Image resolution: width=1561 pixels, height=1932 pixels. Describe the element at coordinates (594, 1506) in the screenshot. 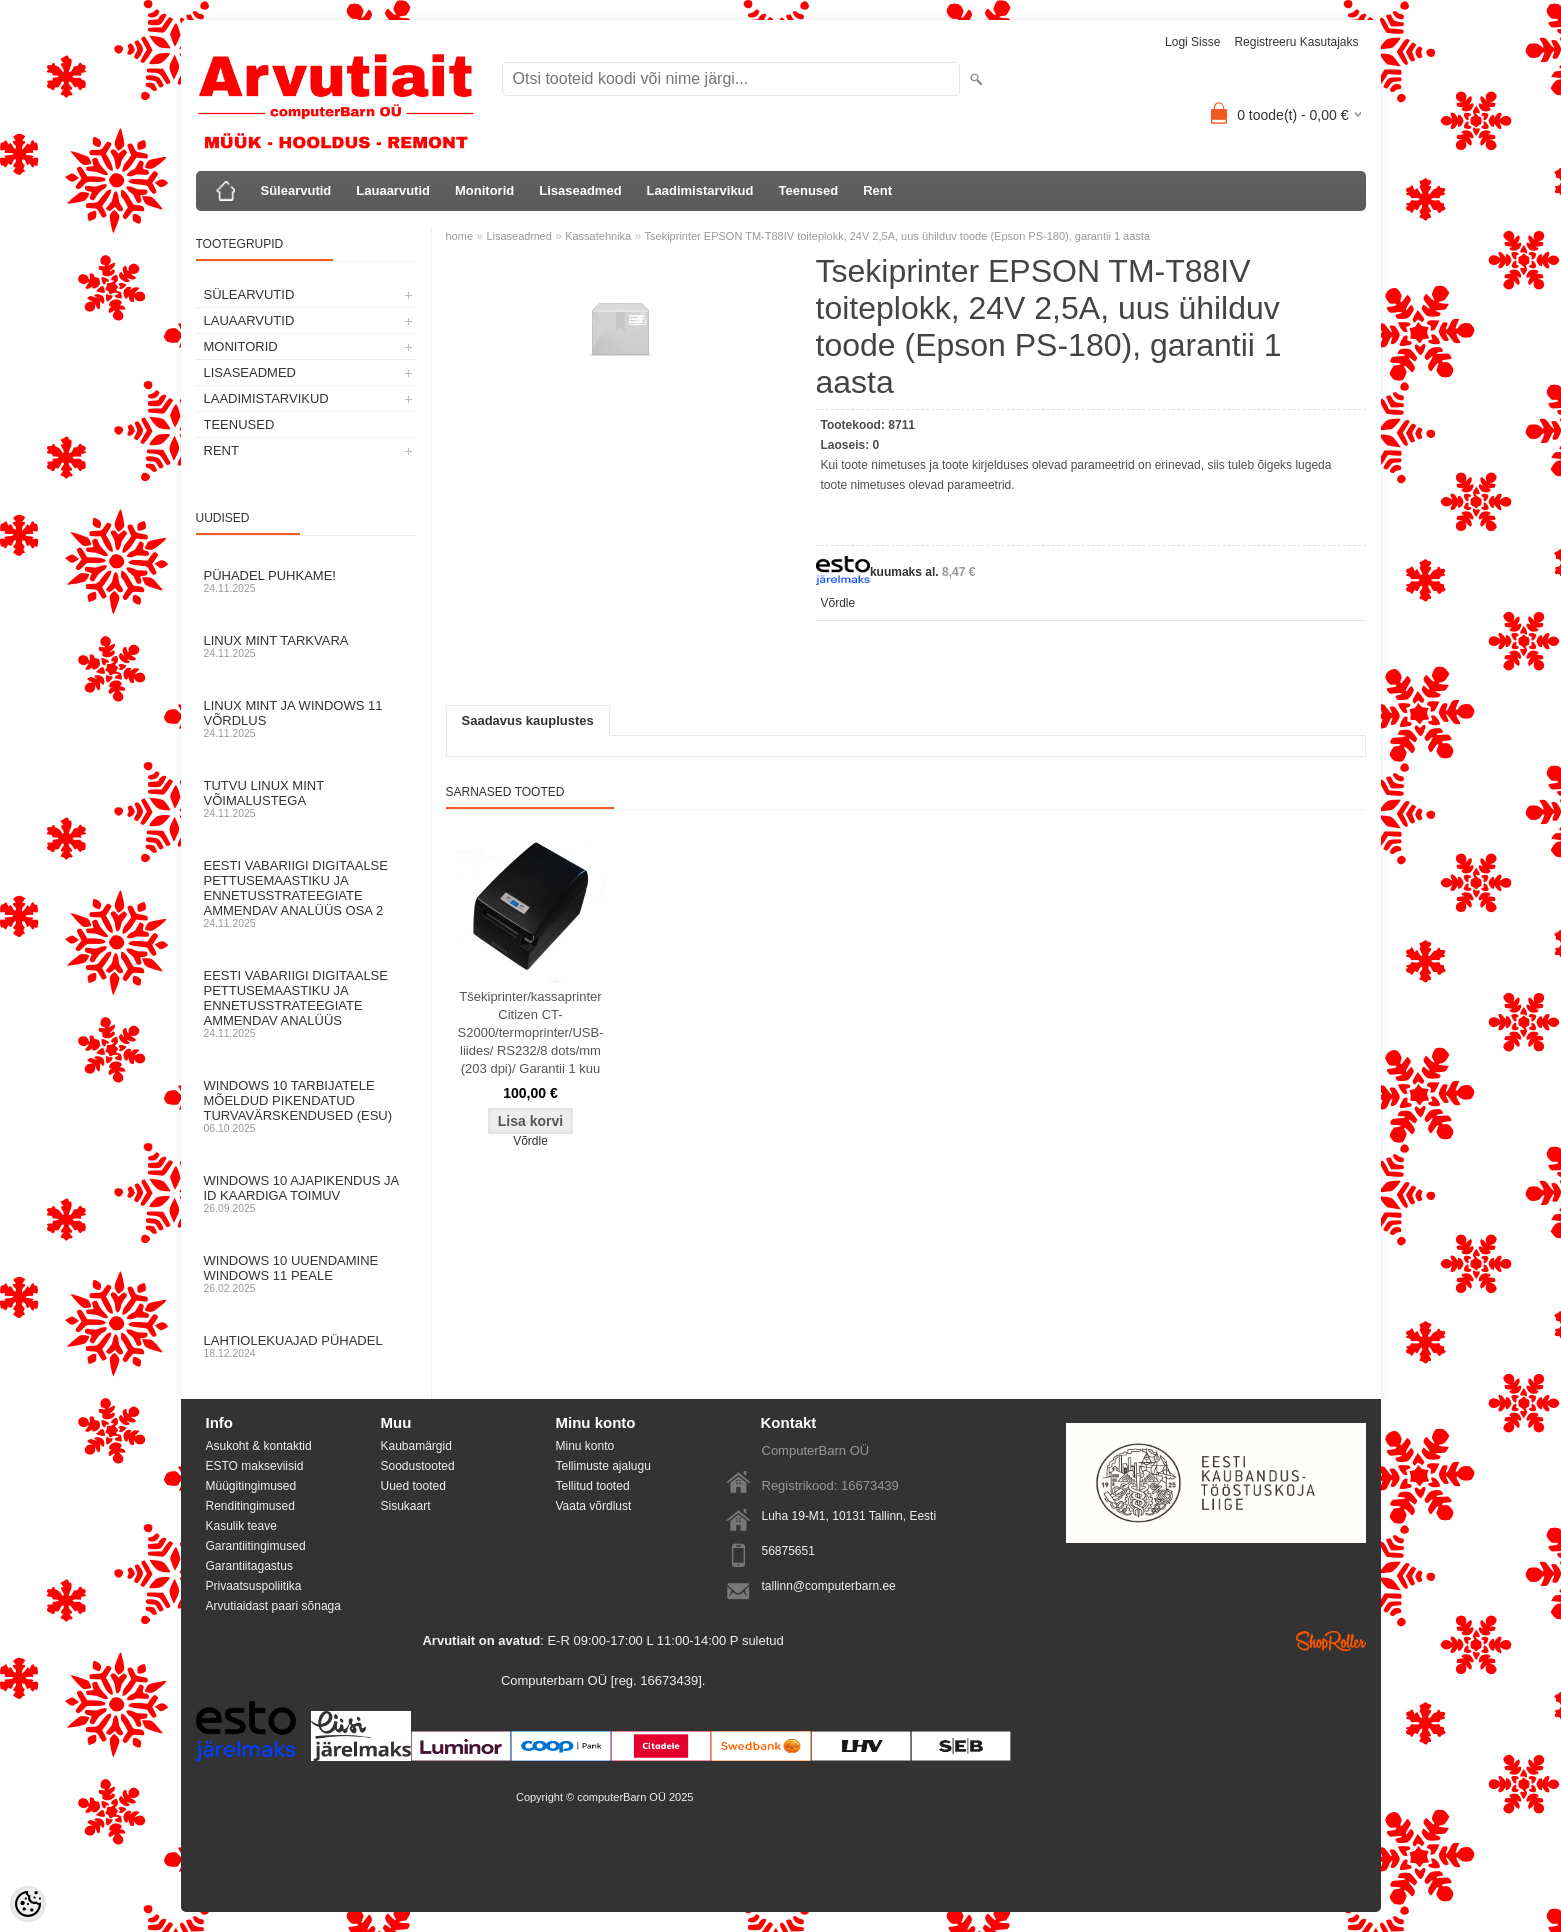

I see `Vaata võrdlust` at that location.